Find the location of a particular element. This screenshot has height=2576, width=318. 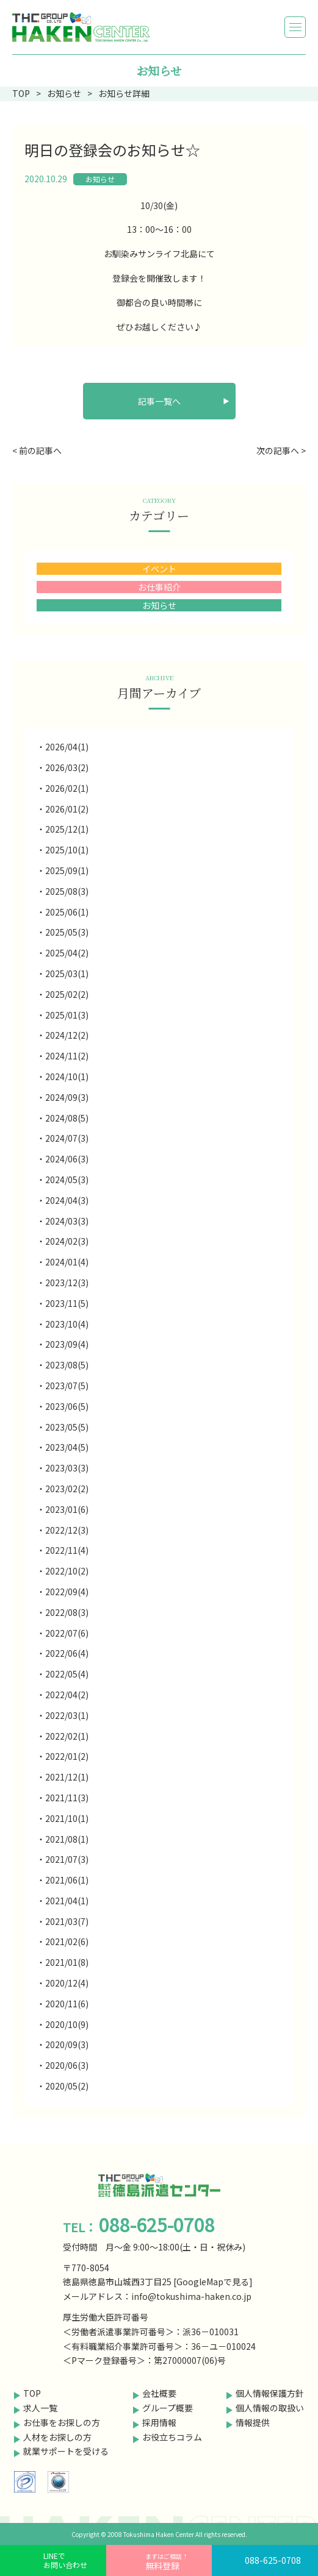

2023/08(5) is located at coordinates (67, 1365).